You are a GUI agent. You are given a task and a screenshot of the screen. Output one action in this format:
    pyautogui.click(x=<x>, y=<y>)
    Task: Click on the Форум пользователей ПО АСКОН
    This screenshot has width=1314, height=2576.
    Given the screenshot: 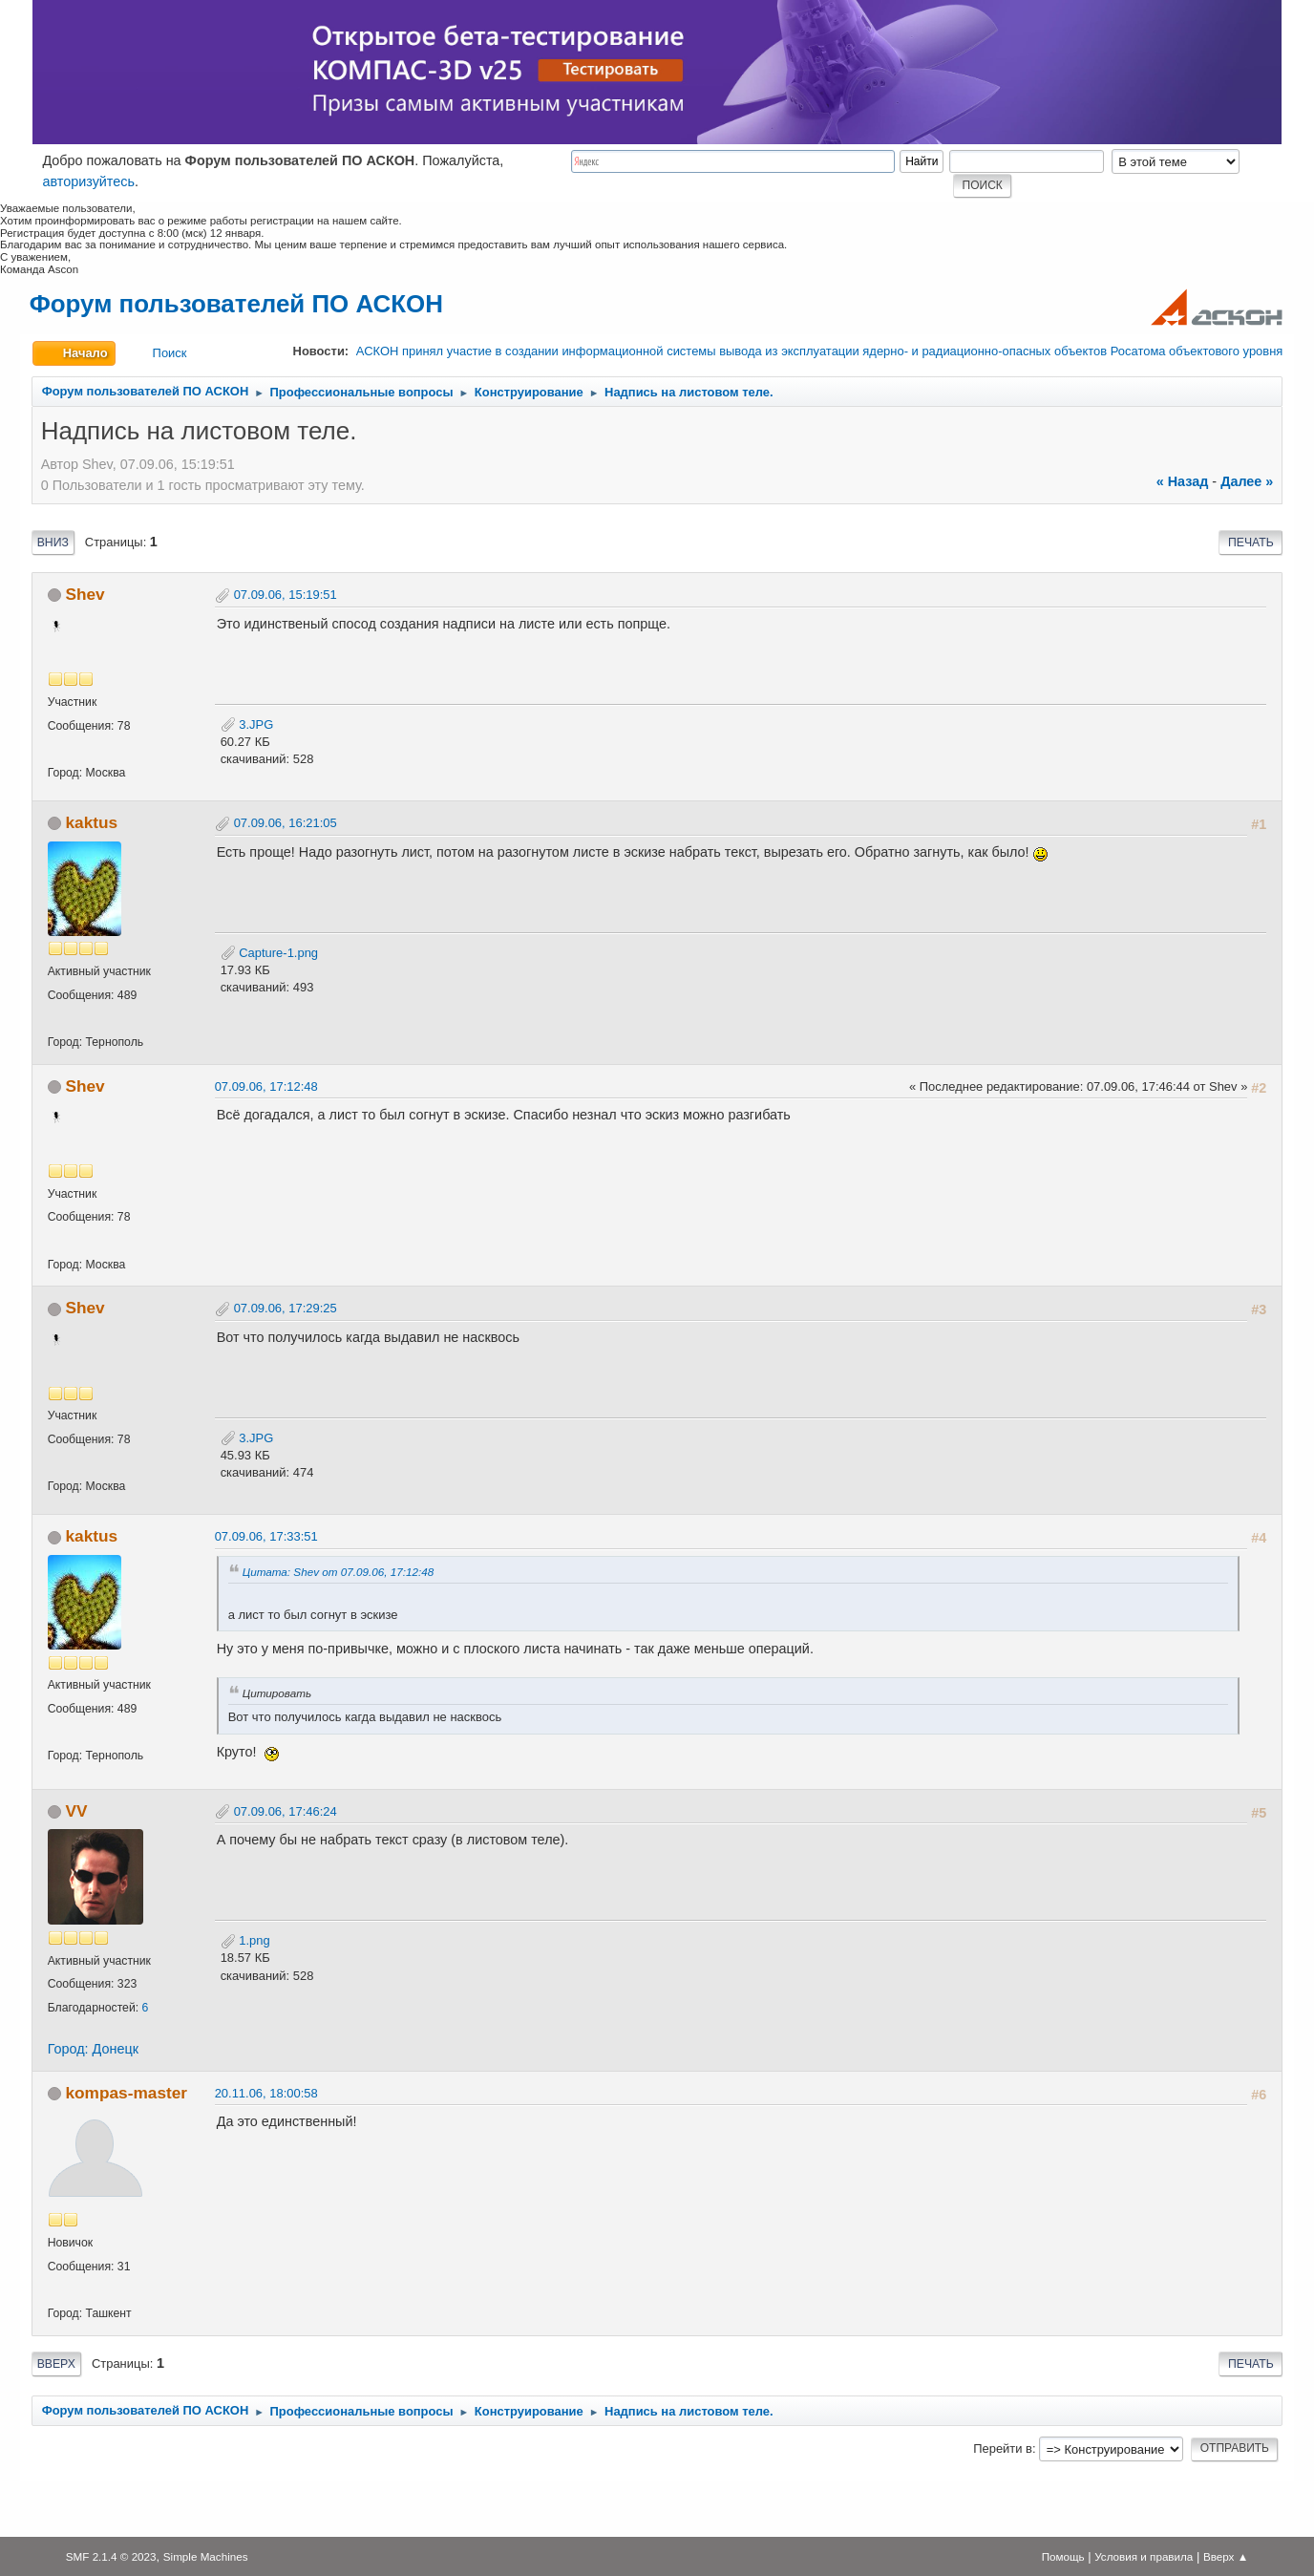 What is the action you would take?
    pyautogui.click(x=236, y=303)
    